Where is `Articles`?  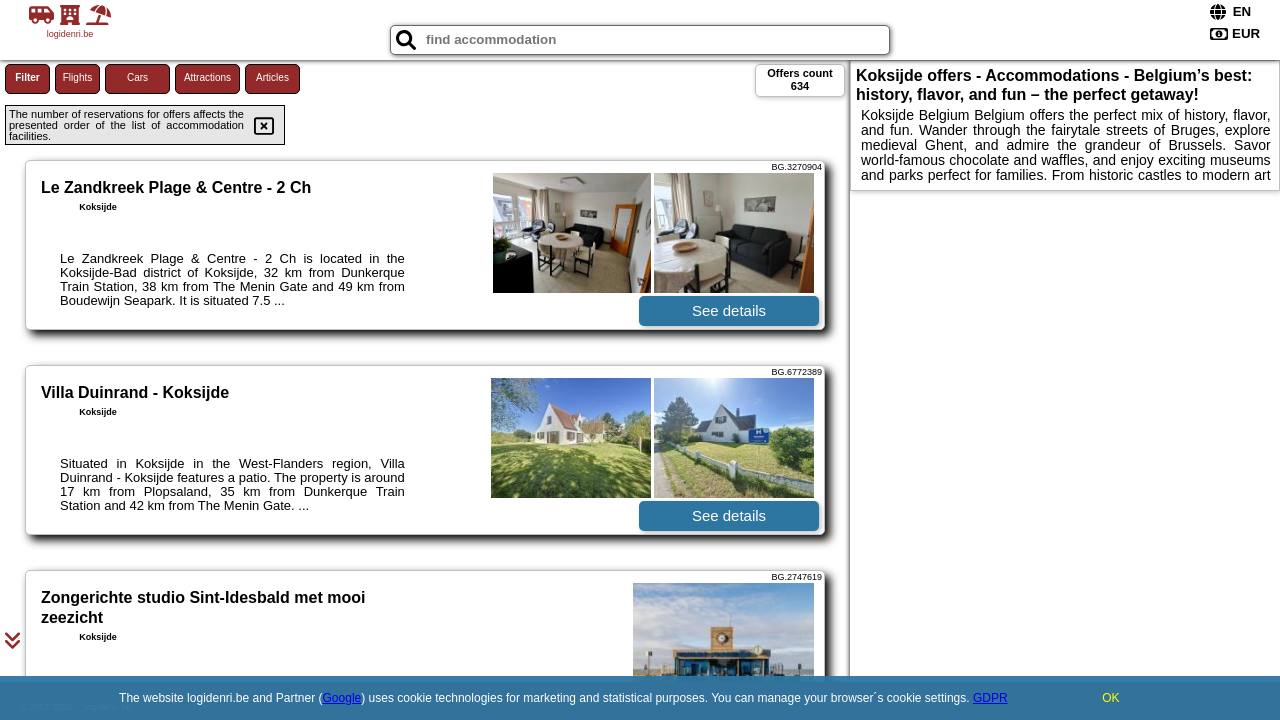 Articles is located at coordinates (272, 77).